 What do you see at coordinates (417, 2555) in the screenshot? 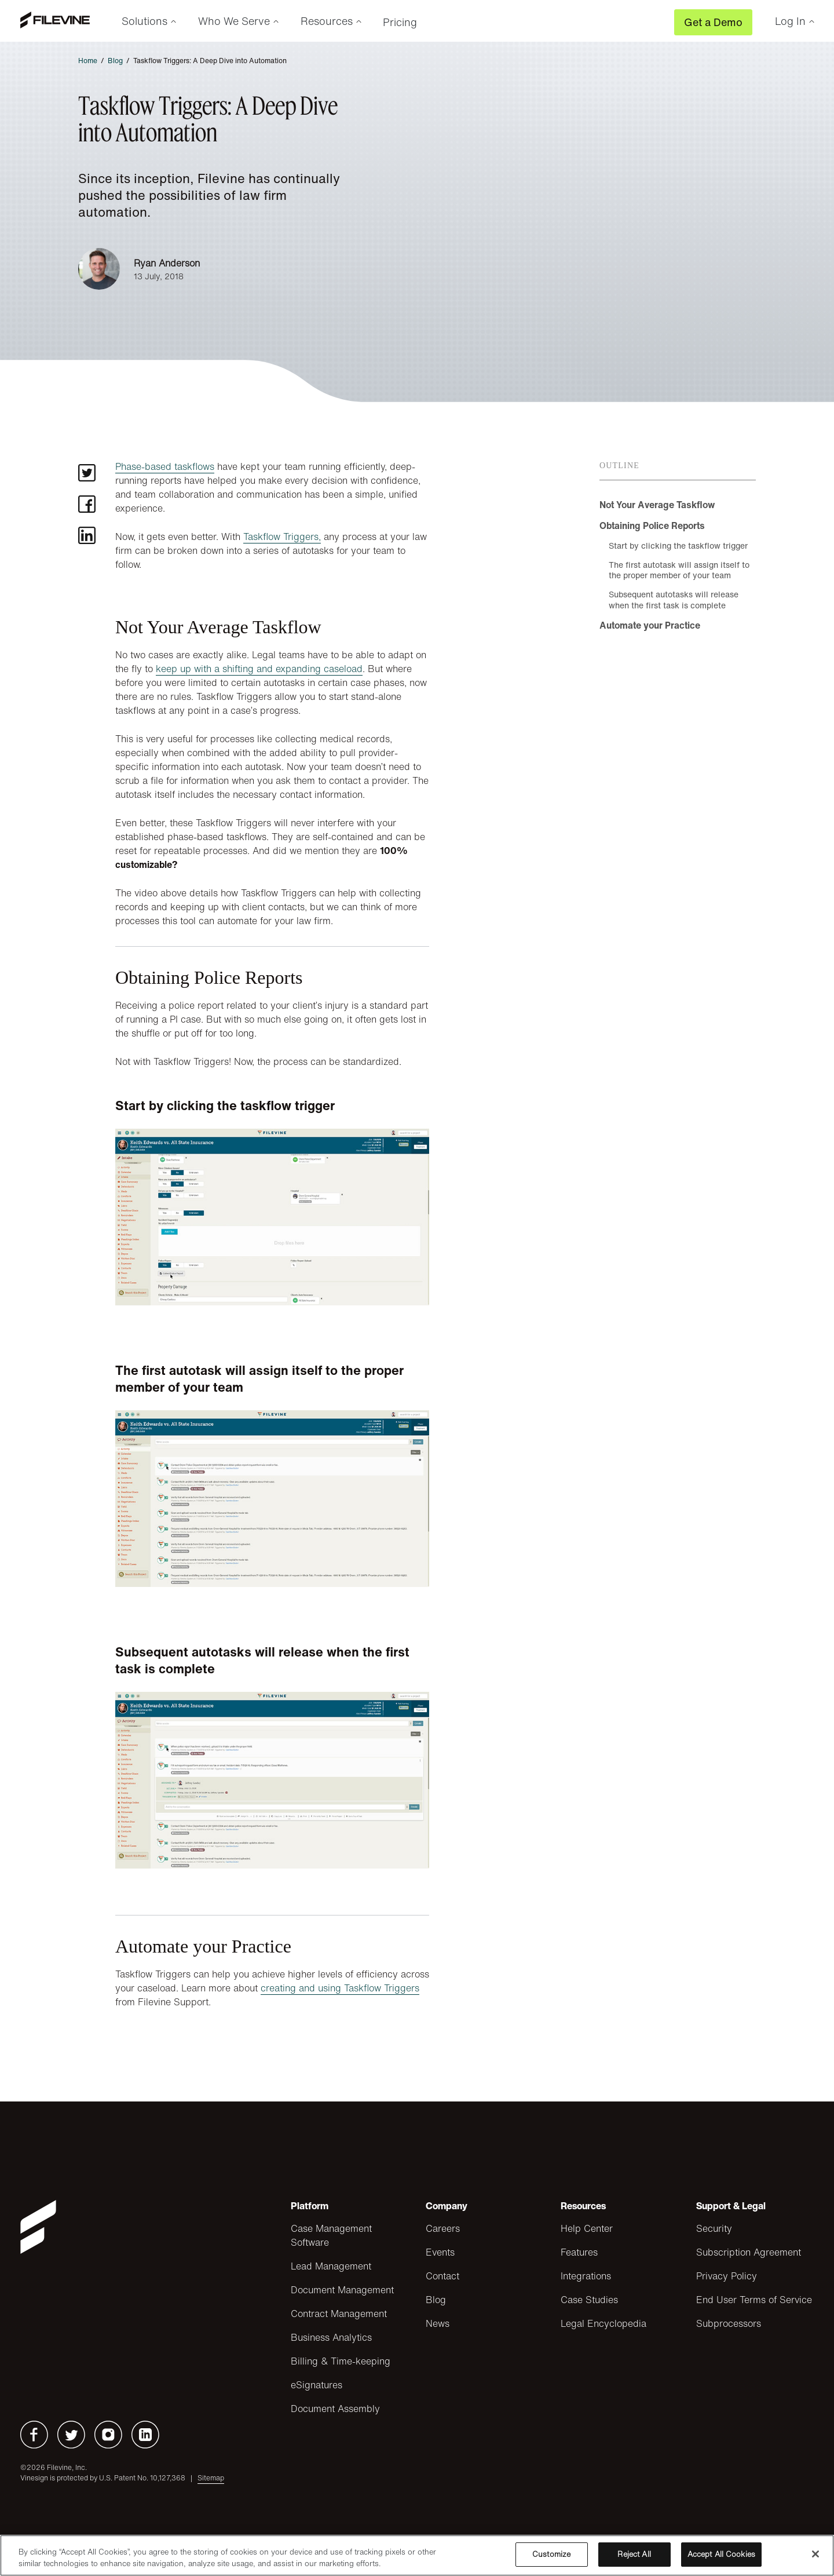
I see `[region]` at bounding box center [417, 2555].